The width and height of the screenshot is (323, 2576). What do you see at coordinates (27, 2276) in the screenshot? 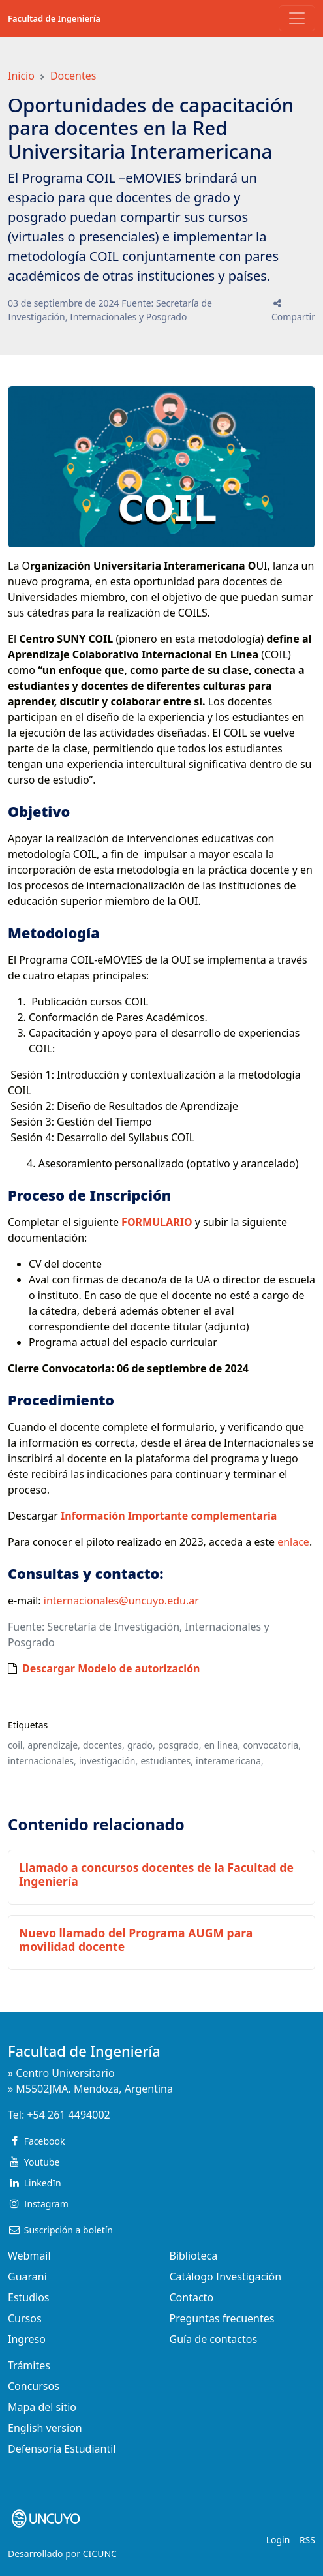
I see `Guarani` at bounding box center [27, 2276].